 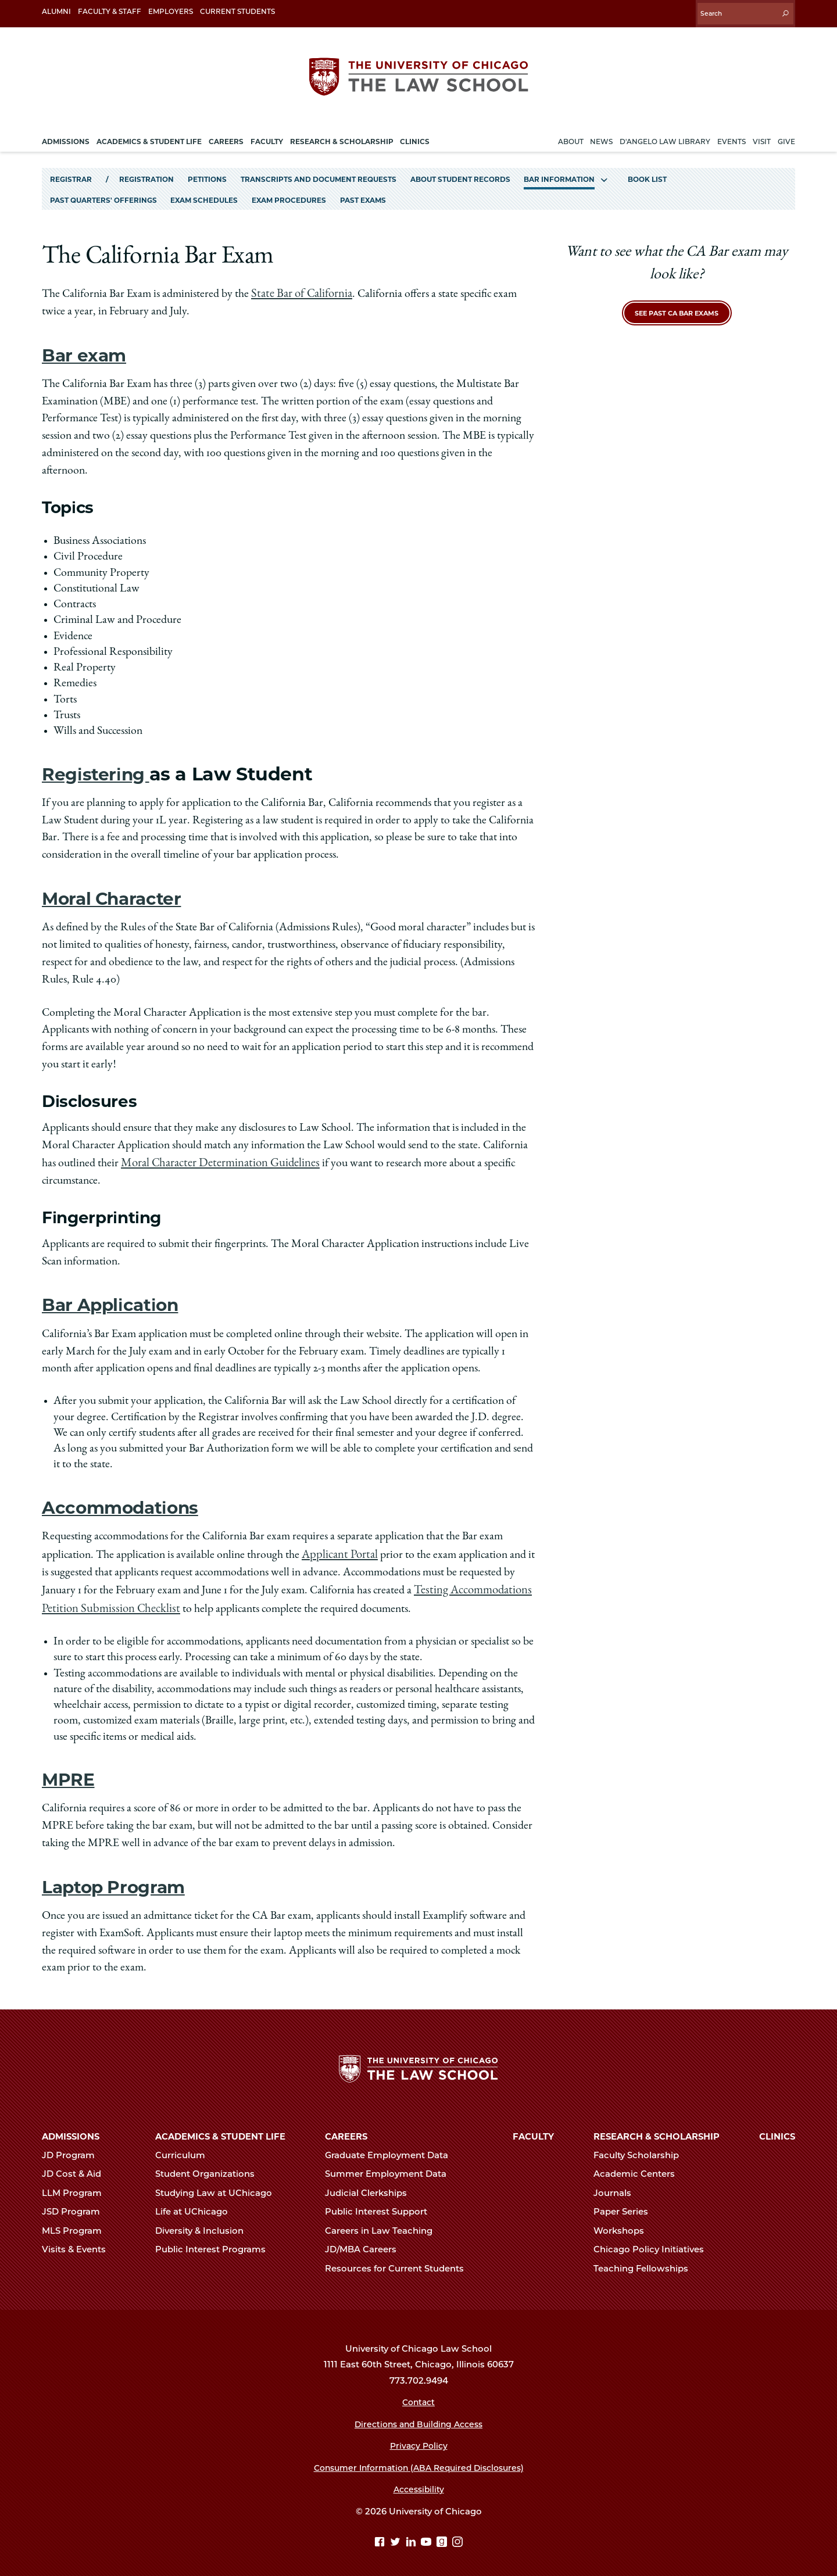 What do you see at coordinates (149, 135) in the screenshot?
I see `Academics & Student Life [menuitem]` at bounding box center [149, 135].